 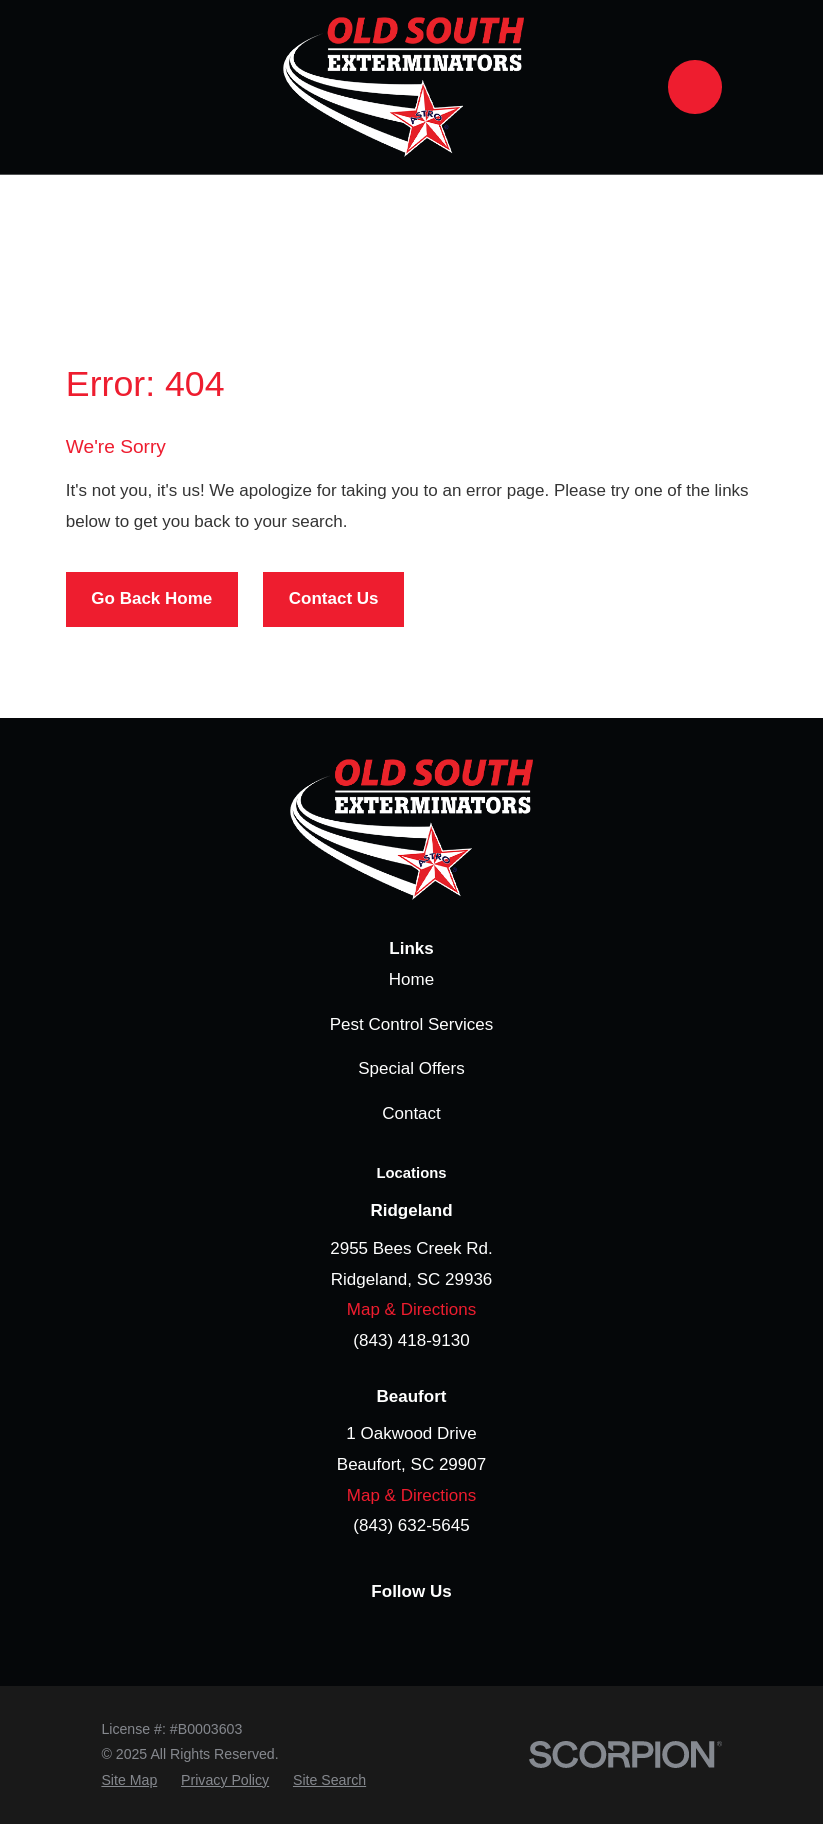 What do you see at coordinates (411, 1113) in the screenshot?
I see `Contact` at bounding box center [411, 1113].